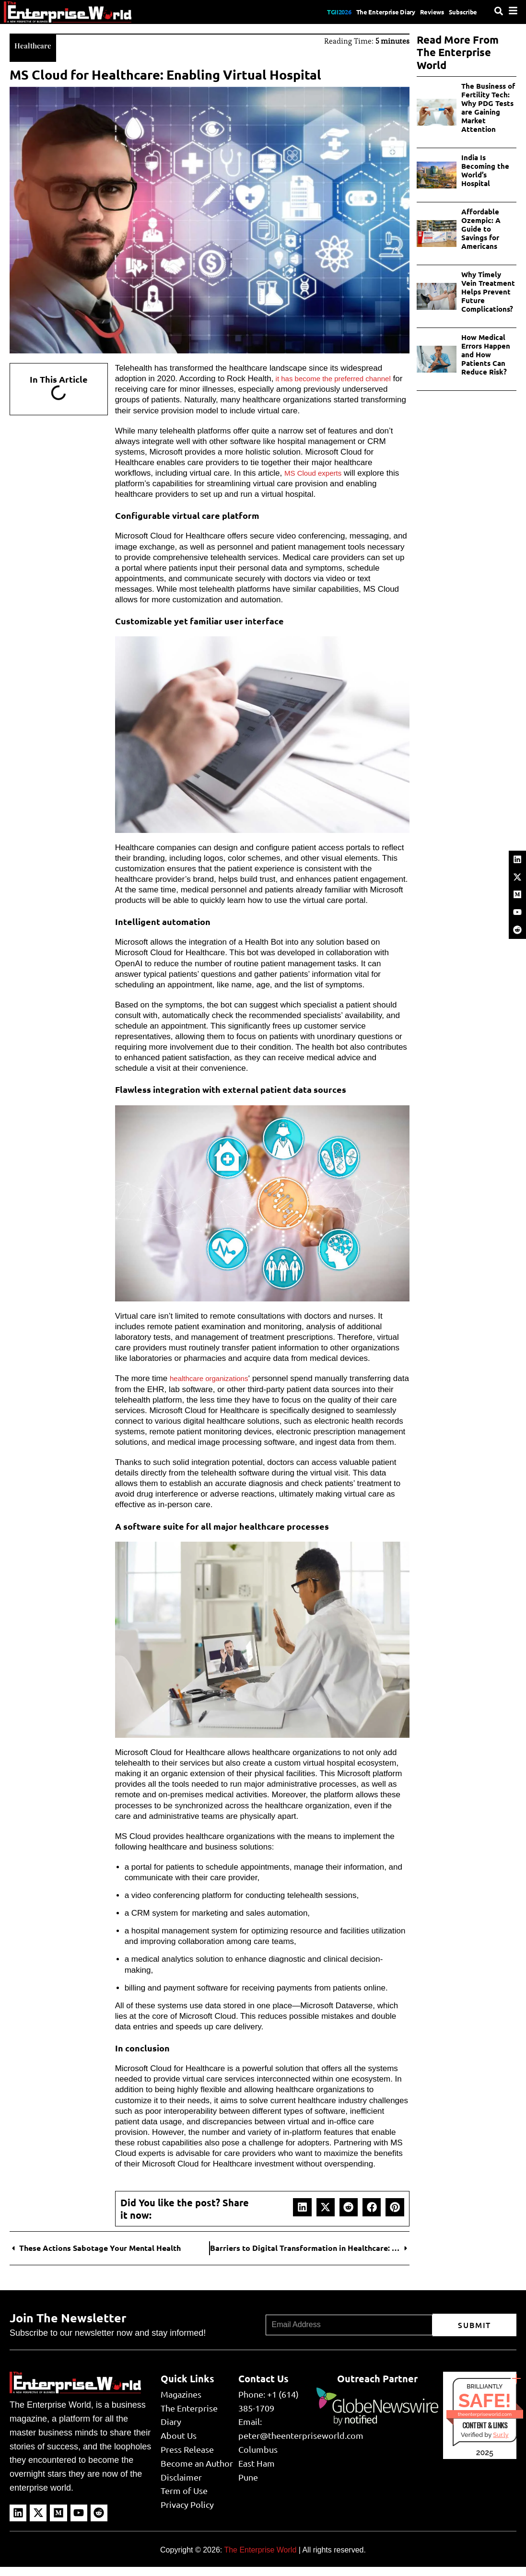 This screenshot has height=2576, width=526. What do you see at coordinates (302, 2216) in the screenshot?
I see `[button]` at bounding box center [302, 2216].